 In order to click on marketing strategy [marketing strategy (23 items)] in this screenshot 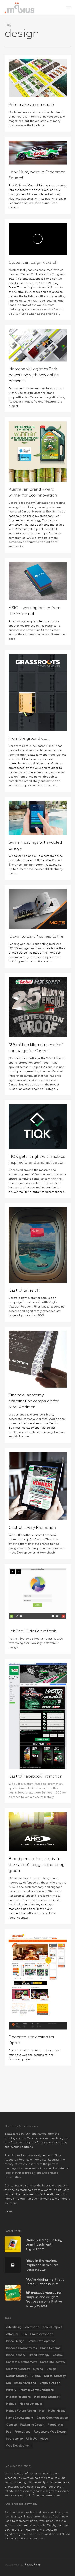, I will do `click(47, 2396)`.